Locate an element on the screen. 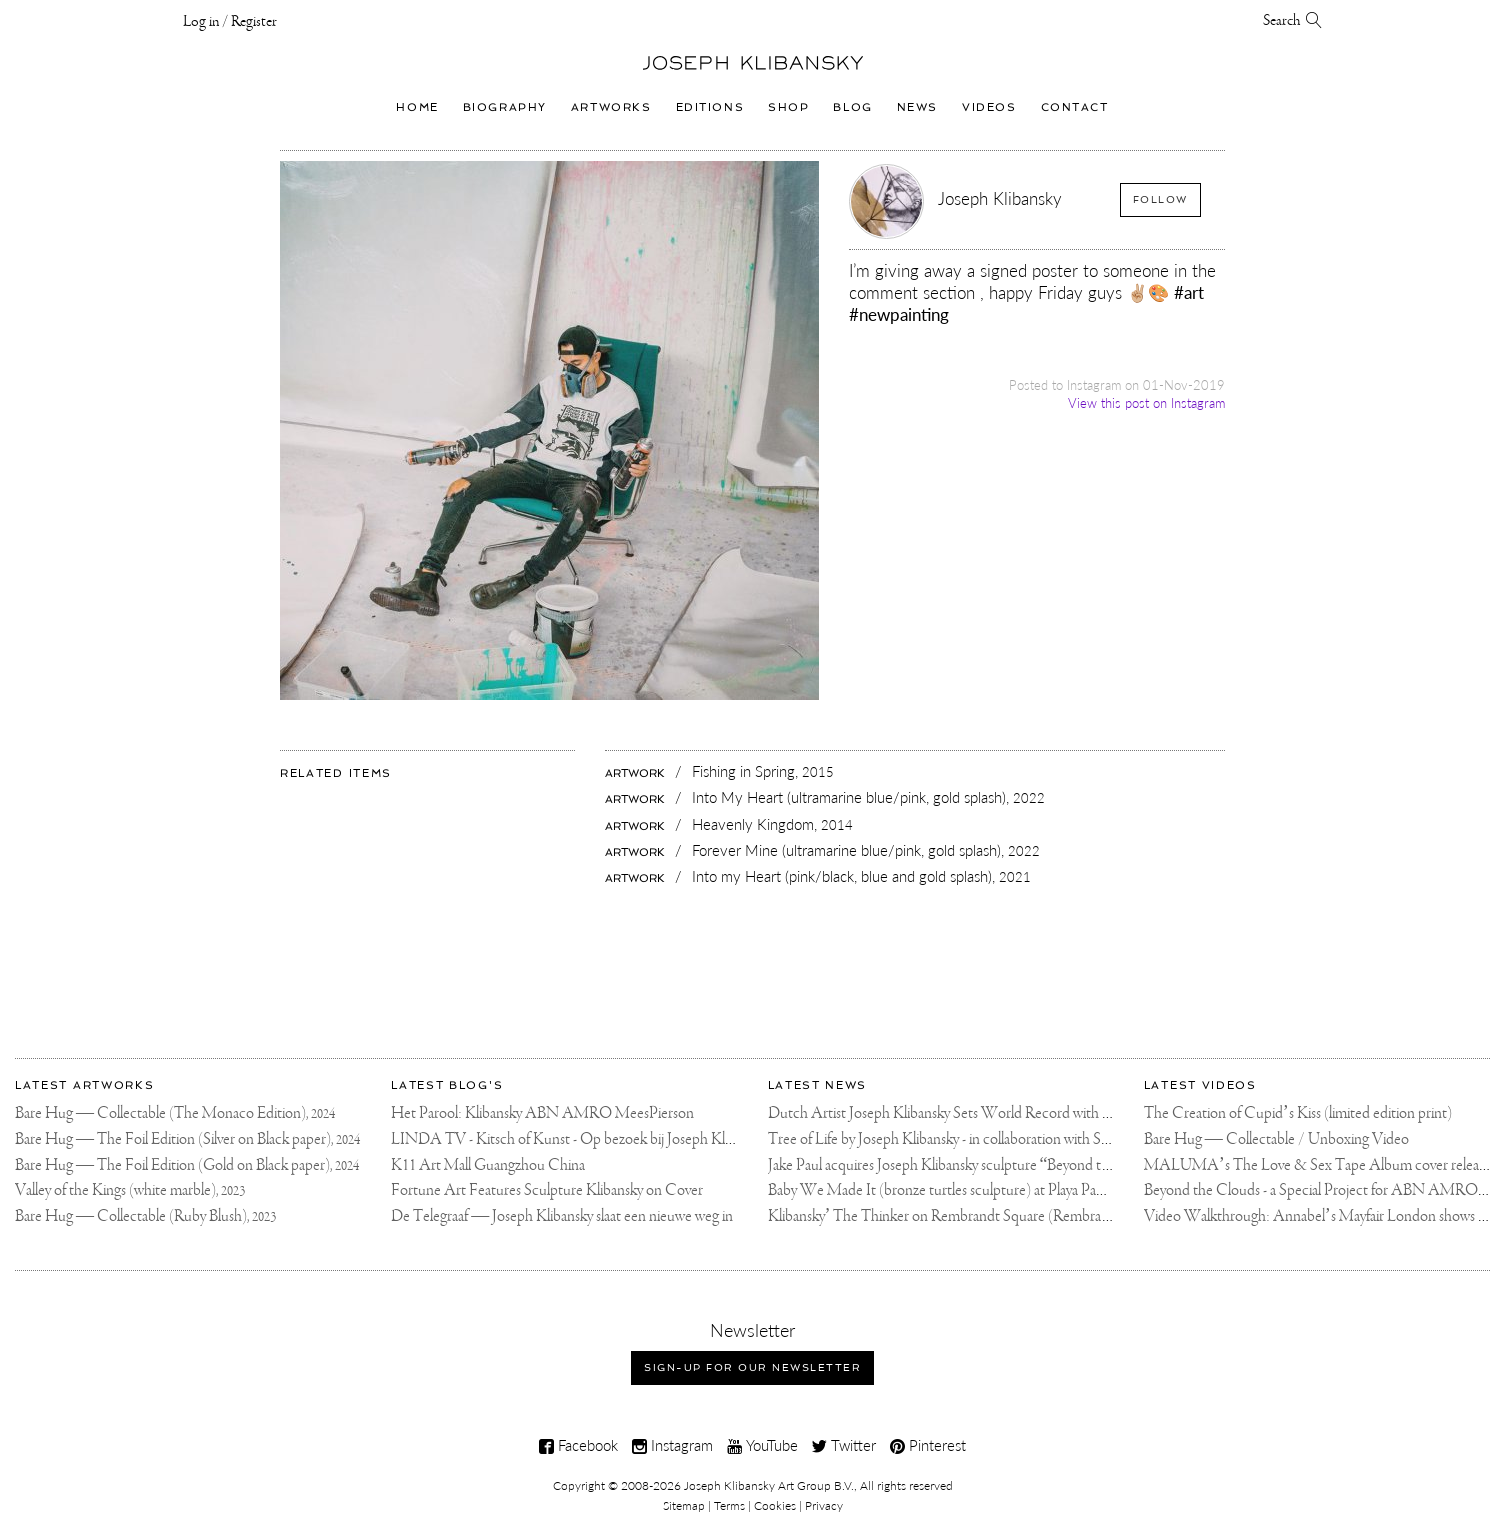 This screenshot has width=1505, height=1536. Log in / Register is located at coordinates (230, 22).